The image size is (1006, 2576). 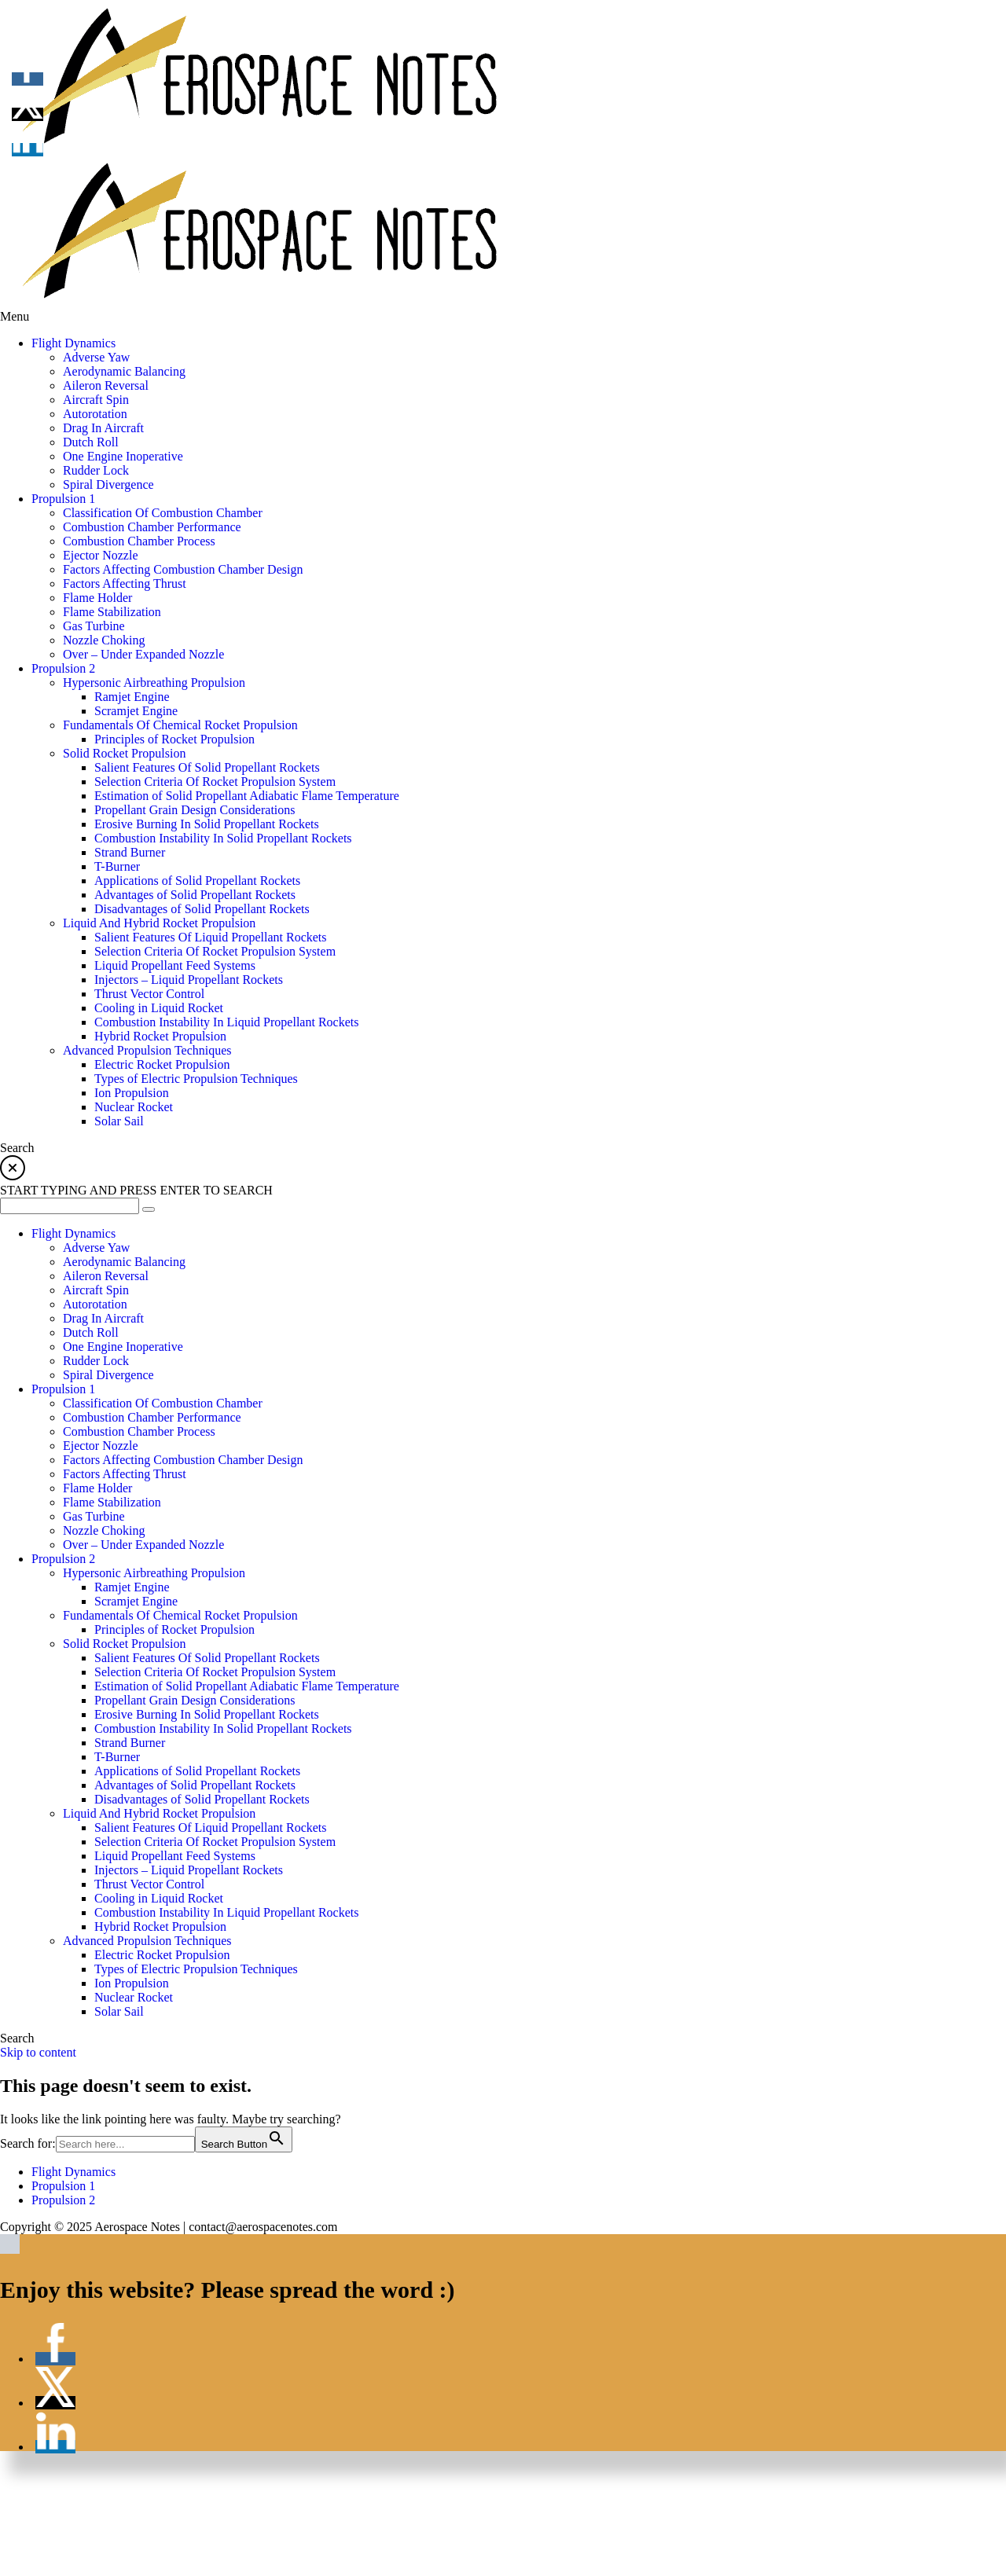 What do you see at coordinates (63, 2186) in the screenshot?
I see `Propulsion 1` at bounding box center [63, 2186].